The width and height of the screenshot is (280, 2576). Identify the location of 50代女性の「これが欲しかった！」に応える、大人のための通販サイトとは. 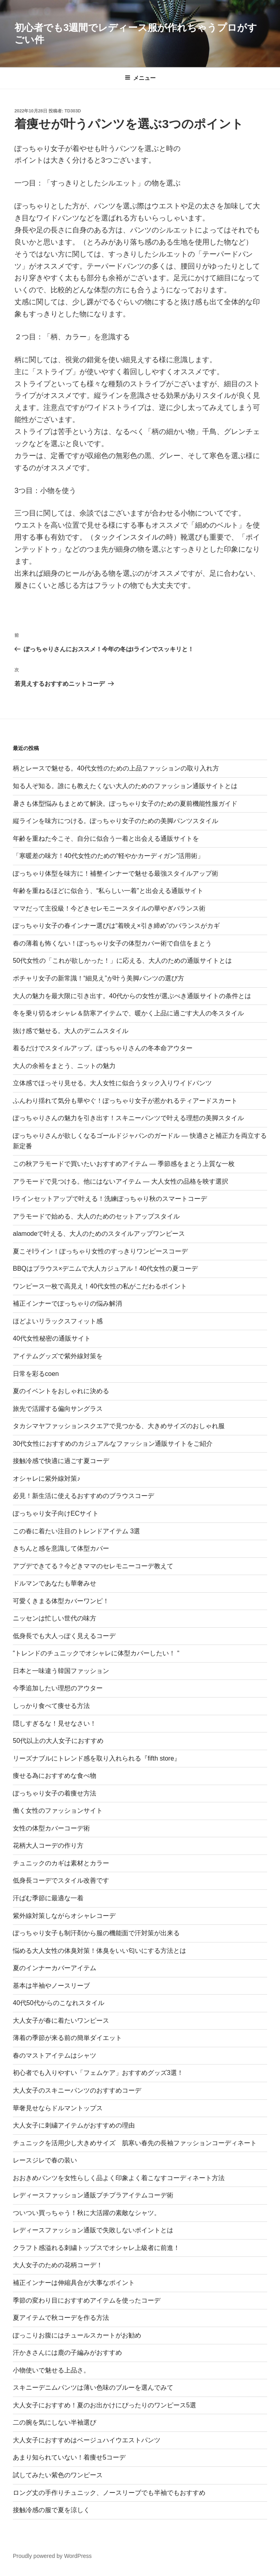
(122, 960).